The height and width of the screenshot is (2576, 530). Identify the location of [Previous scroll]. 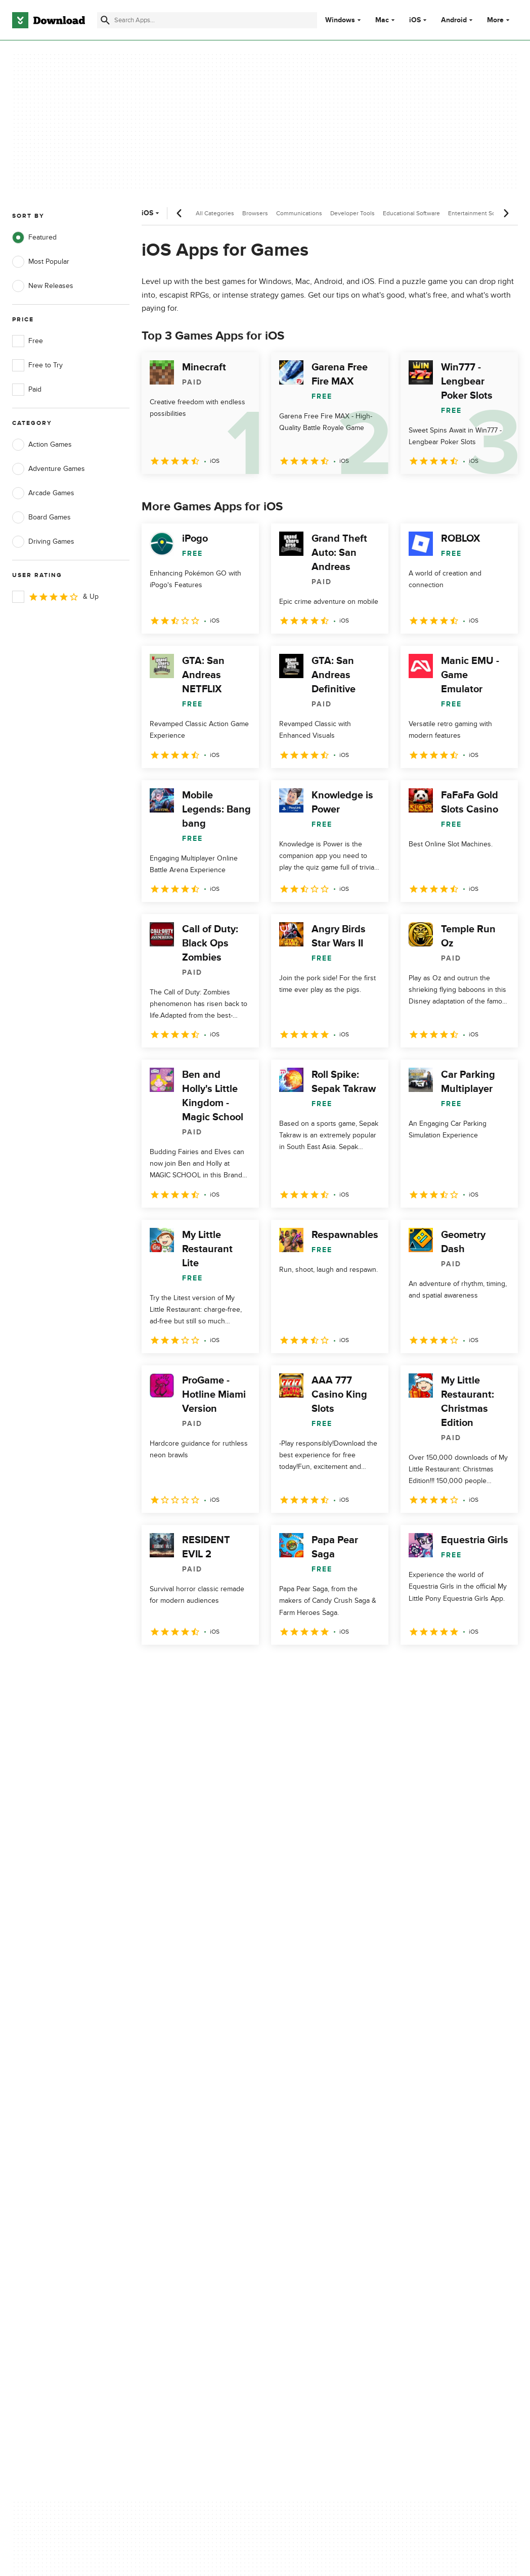
(179, 213).